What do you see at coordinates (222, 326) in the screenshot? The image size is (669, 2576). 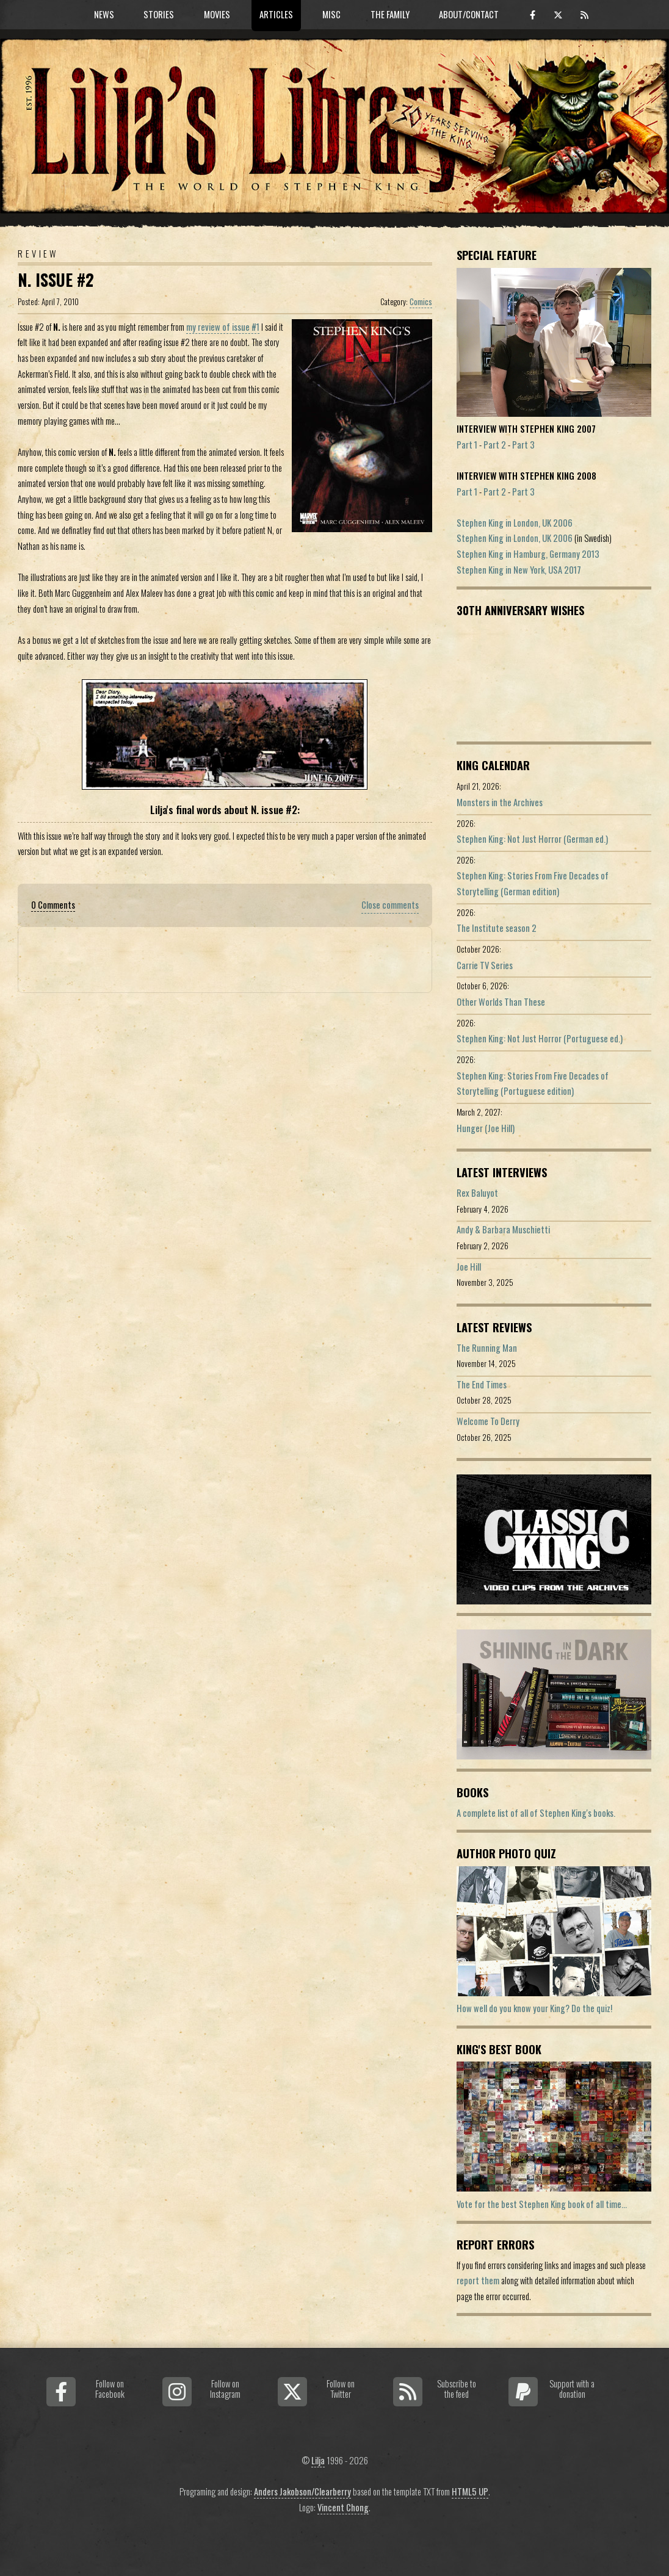 I see `my review of issue #1` at bounding box center [222, 326].